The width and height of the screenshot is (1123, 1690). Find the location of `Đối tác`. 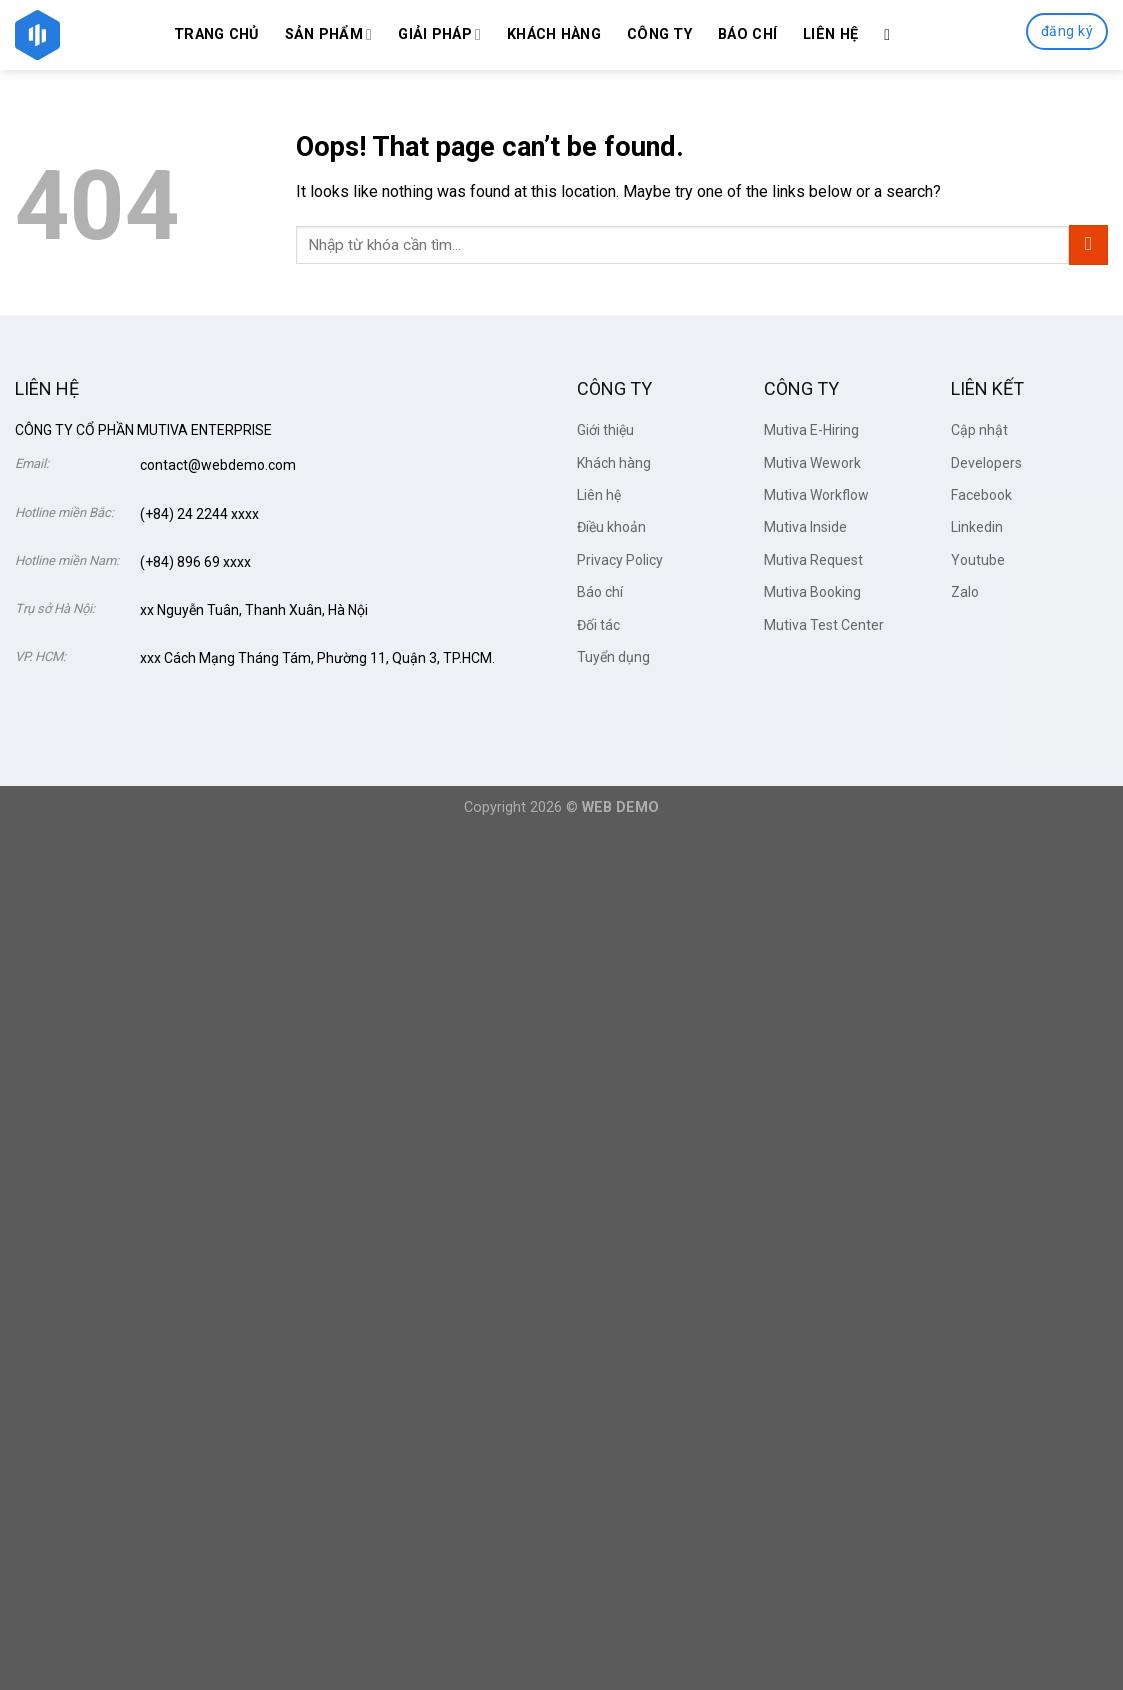

Đối tác is located at coordinates (598, 625).